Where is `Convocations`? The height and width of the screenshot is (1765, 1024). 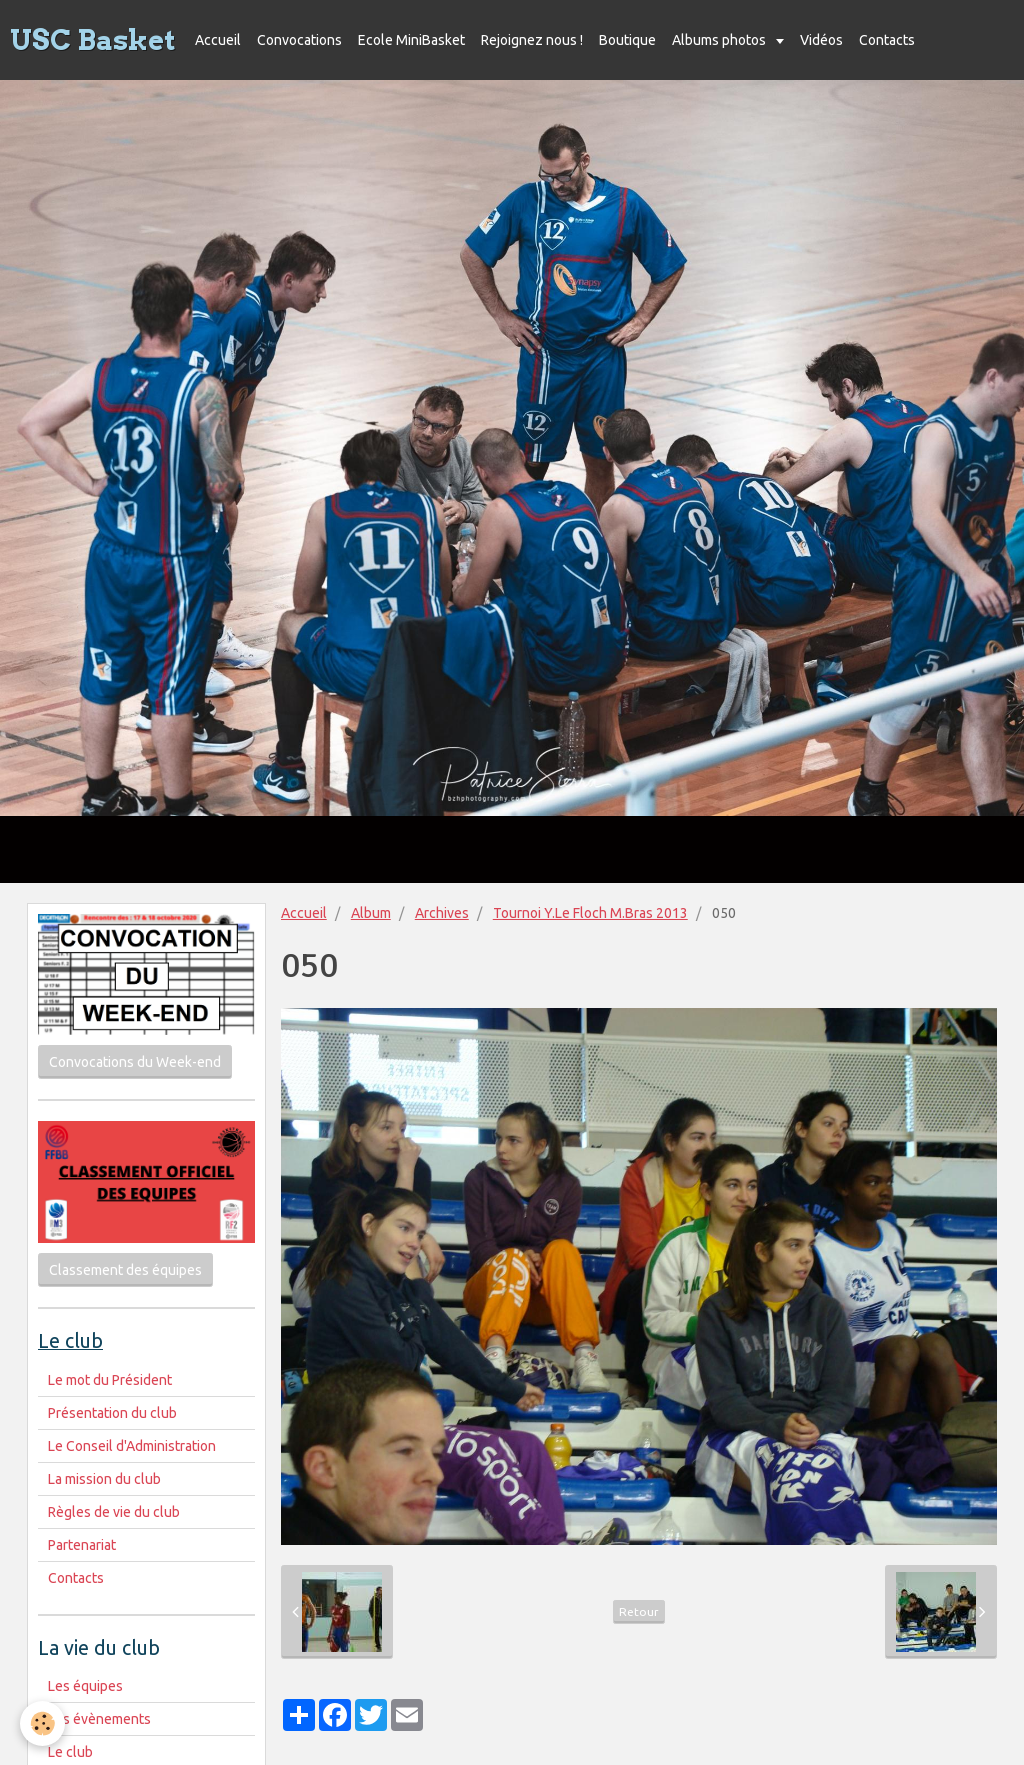
Convocations is located at coordinates (299, 40).